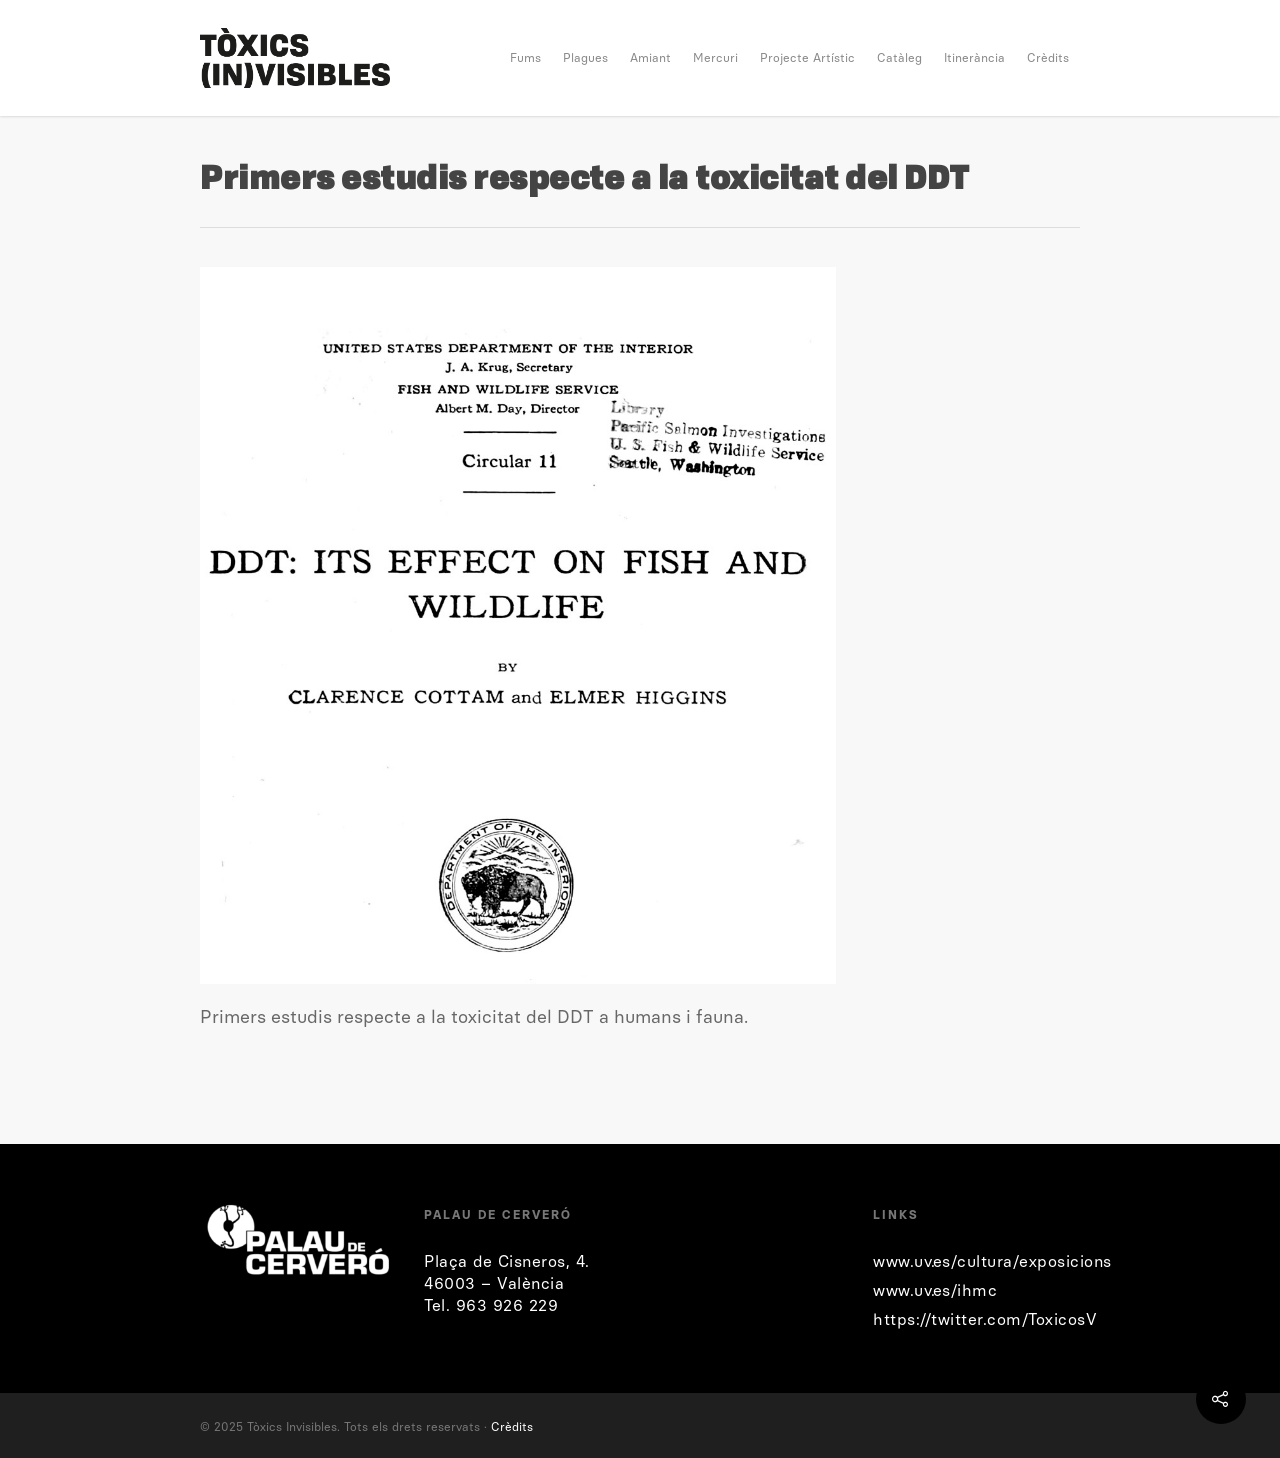 This screenshot has height=1458, width=1280. I want to click on Plagues, so click(585, 58).